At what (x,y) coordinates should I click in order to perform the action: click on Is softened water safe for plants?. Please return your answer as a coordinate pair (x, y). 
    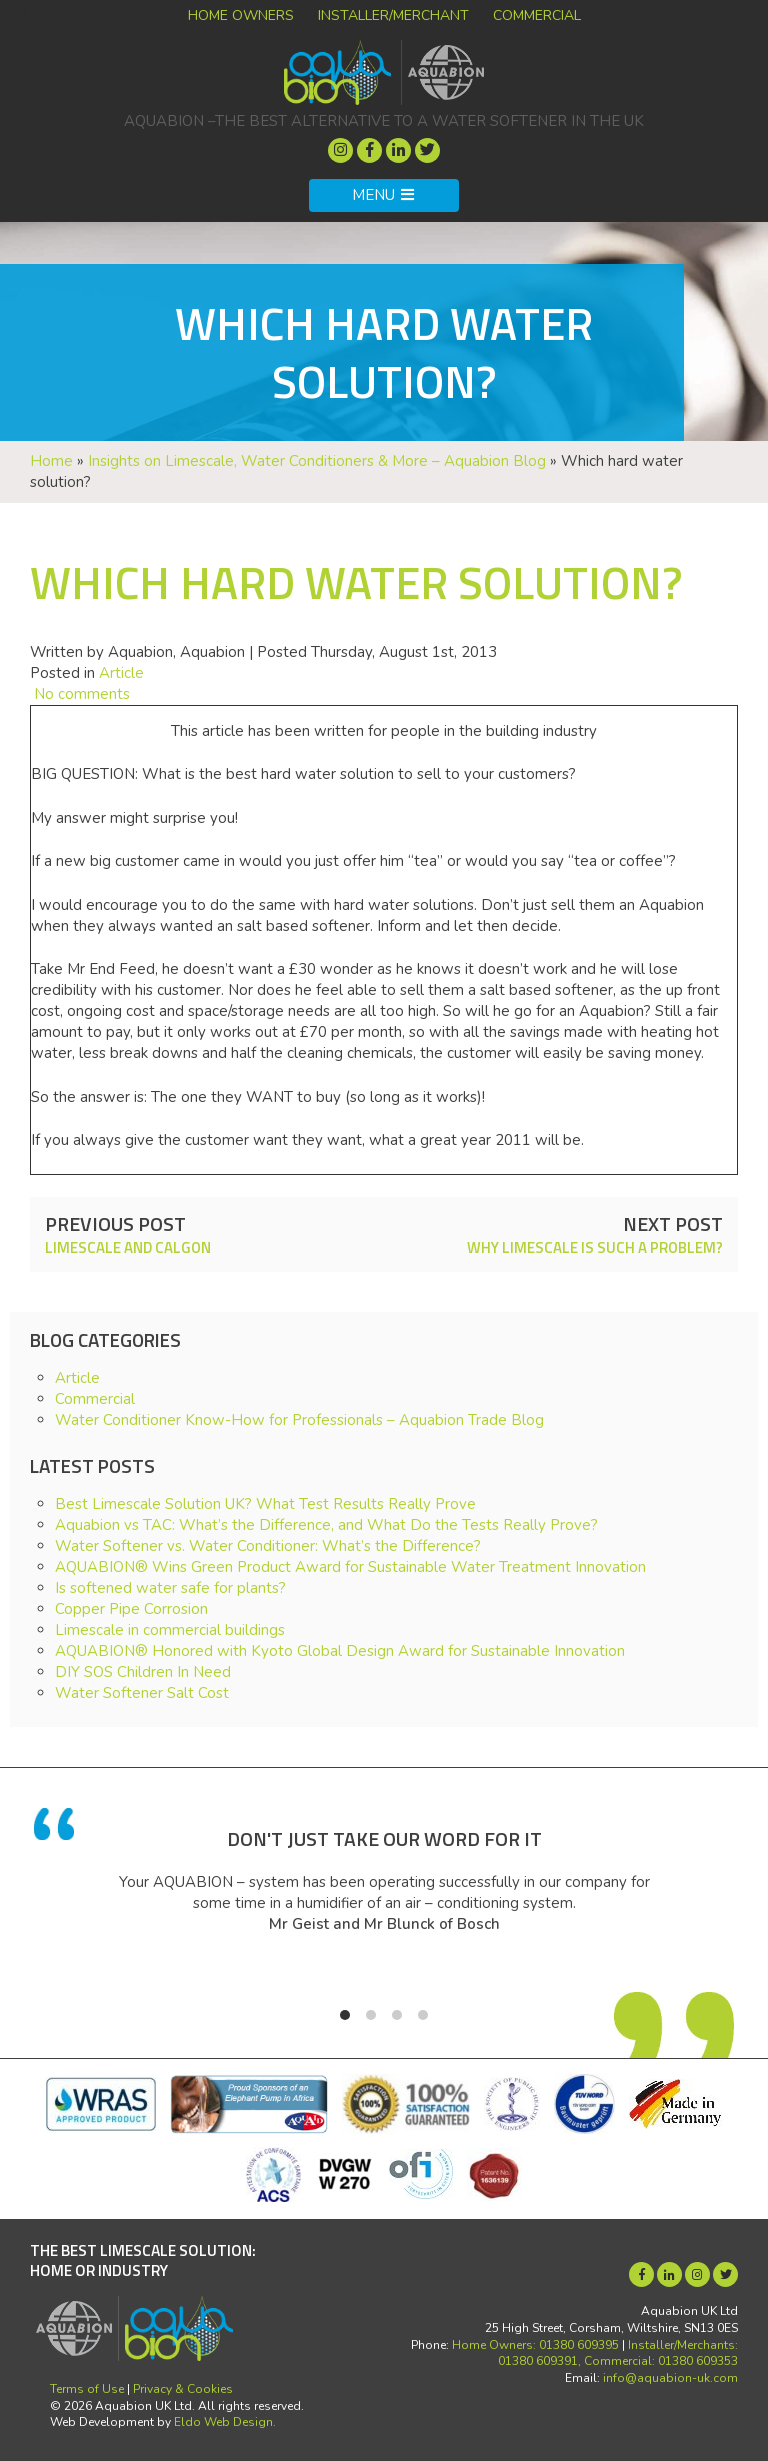
    Looking at the image, I should click on (170, 1588).